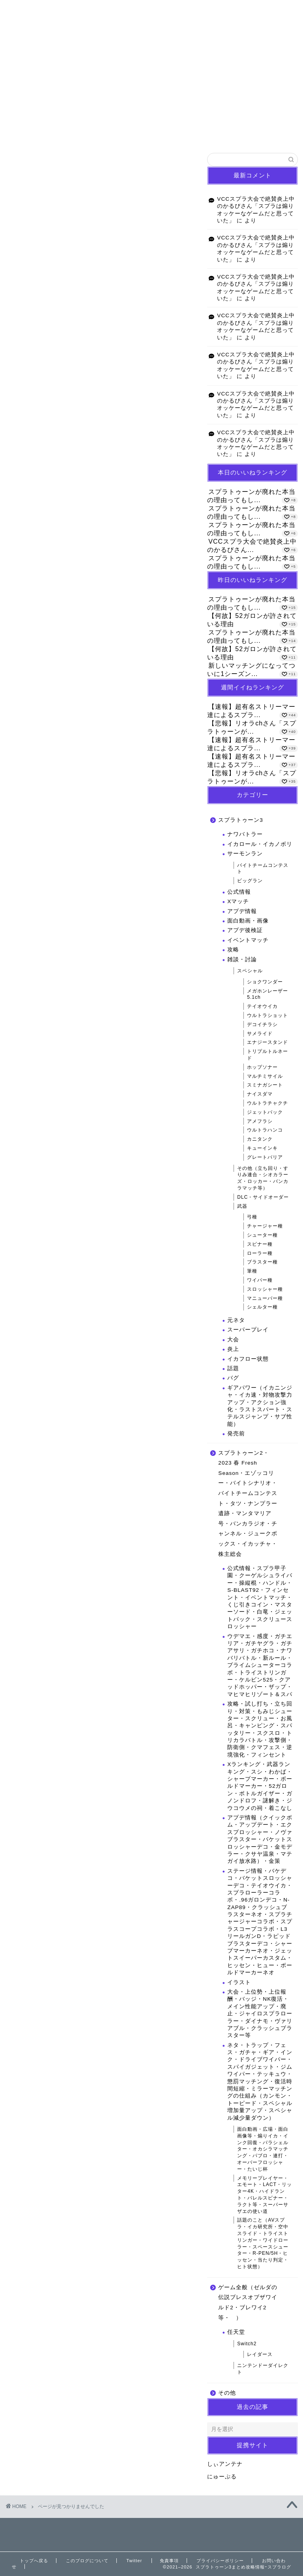 The image size is (303, 2576). Describe the element at coordinates (259, 2013) in the screenshot. I see `大会・上位勢・上位報酬・バッジ・NK復活・メイン性能アップ・廃止・ジャイロスプラローラー・ダイナモ・ヴァリアブル・クラッシュブラスター等` at that location.